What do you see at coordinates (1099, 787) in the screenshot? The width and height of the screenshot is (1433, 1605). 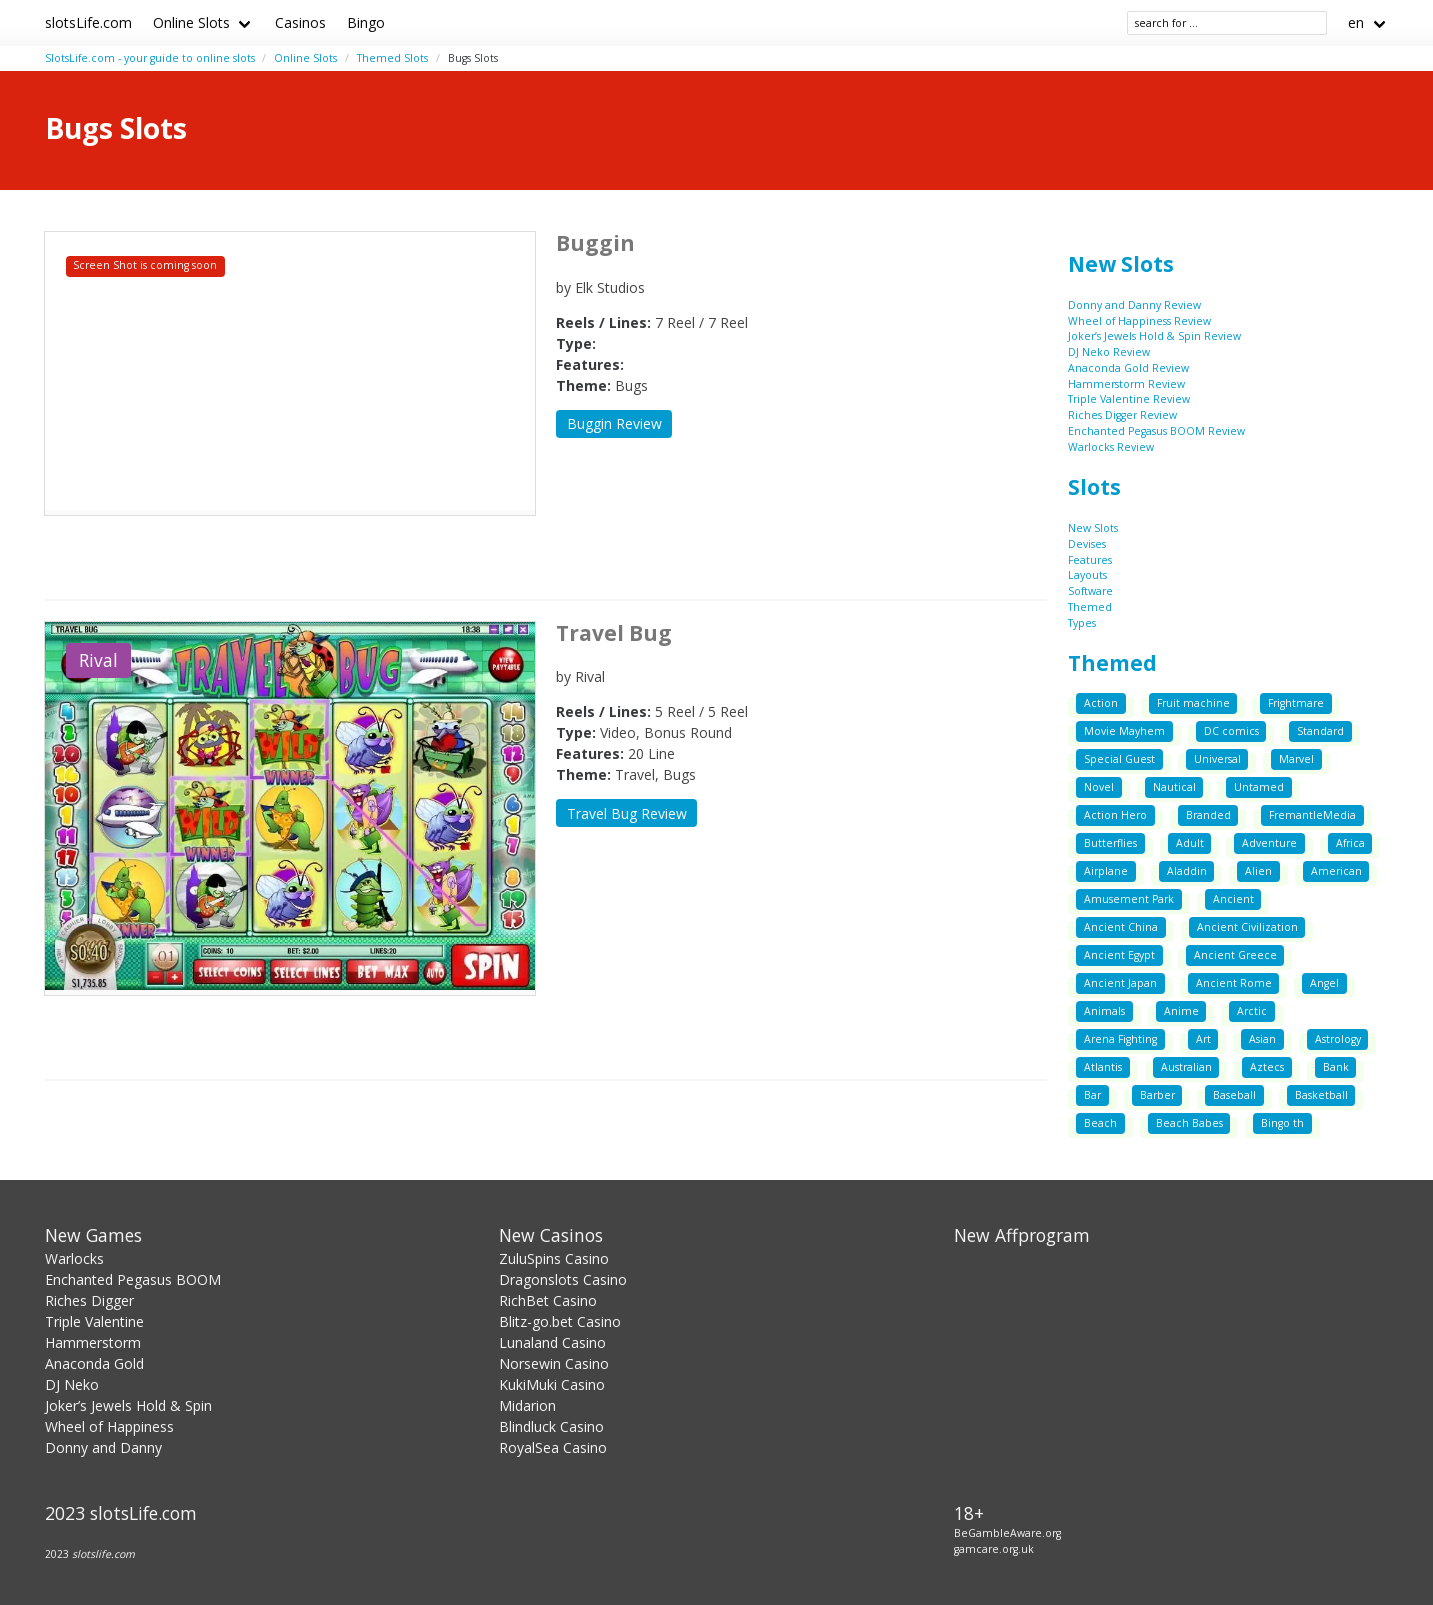 I see `Novel` at bounding box center [1099, 787].